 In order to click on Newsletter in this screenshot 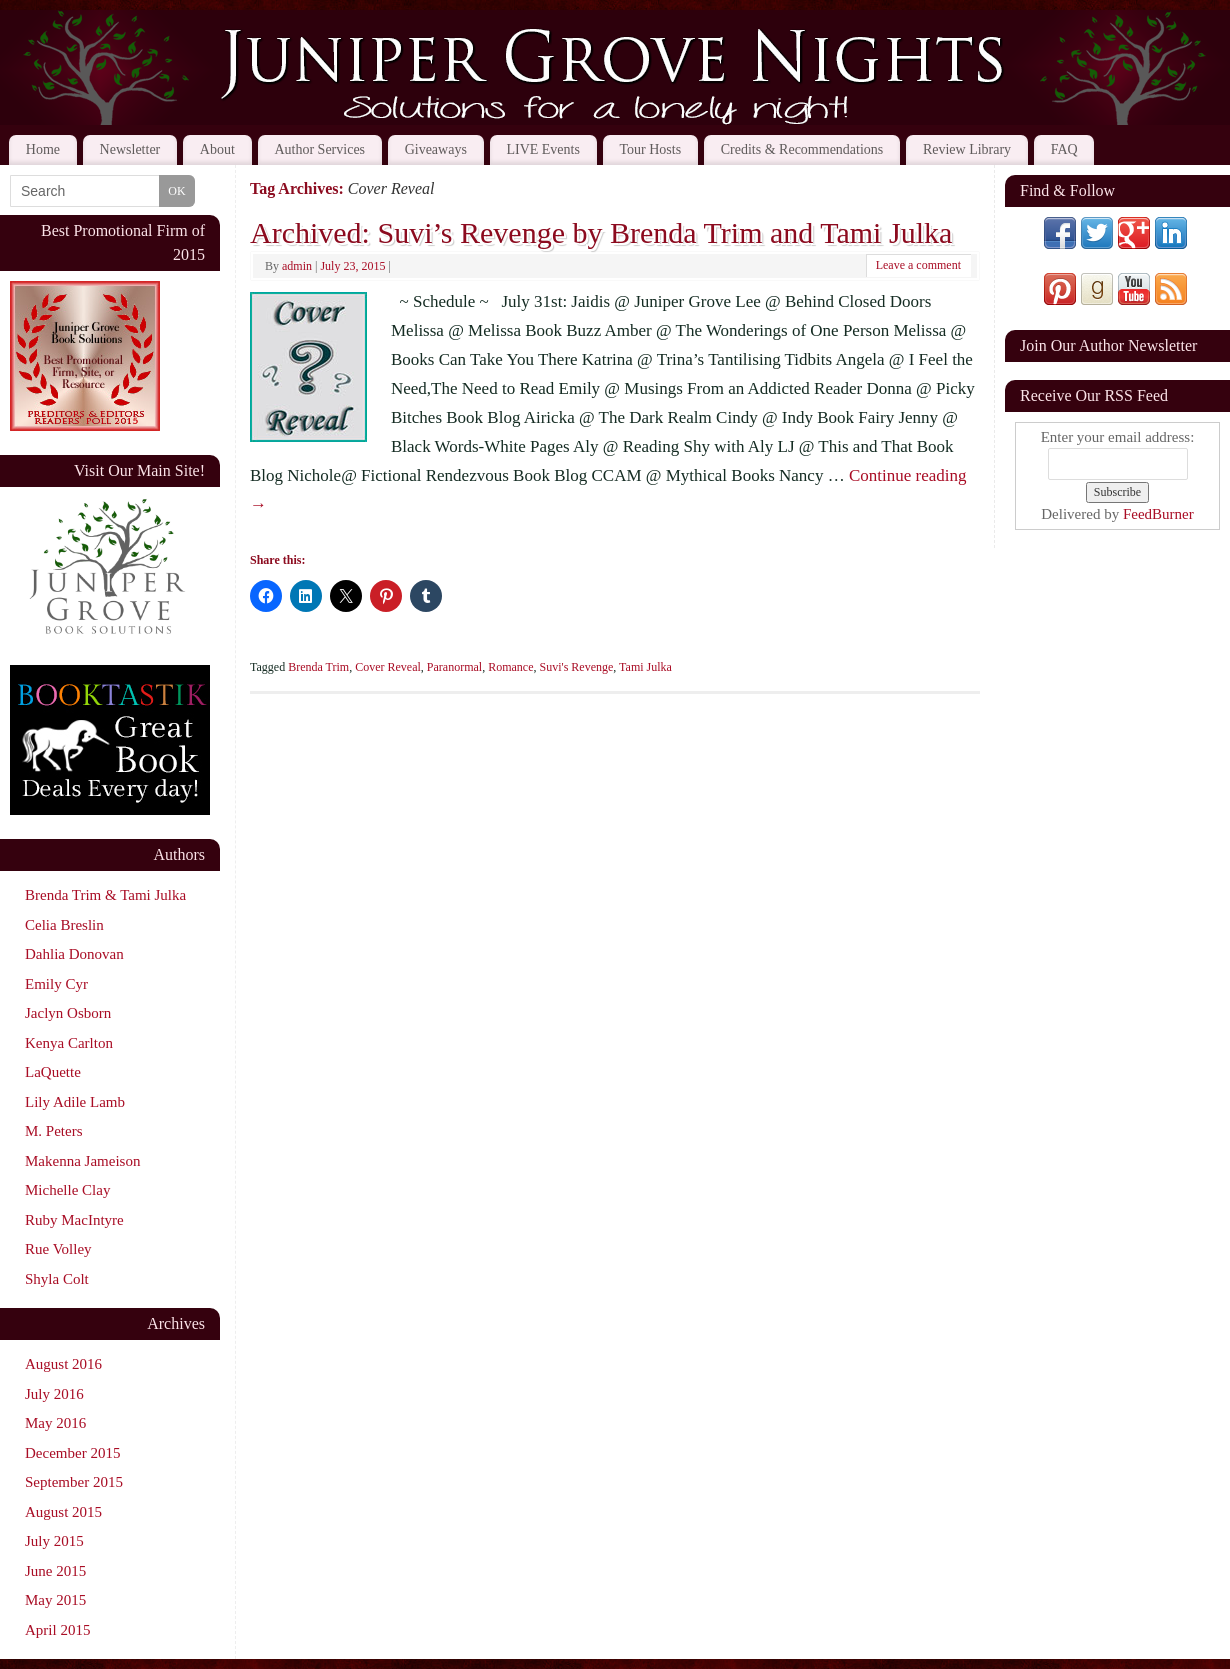, I will do `click(130, 149)`.